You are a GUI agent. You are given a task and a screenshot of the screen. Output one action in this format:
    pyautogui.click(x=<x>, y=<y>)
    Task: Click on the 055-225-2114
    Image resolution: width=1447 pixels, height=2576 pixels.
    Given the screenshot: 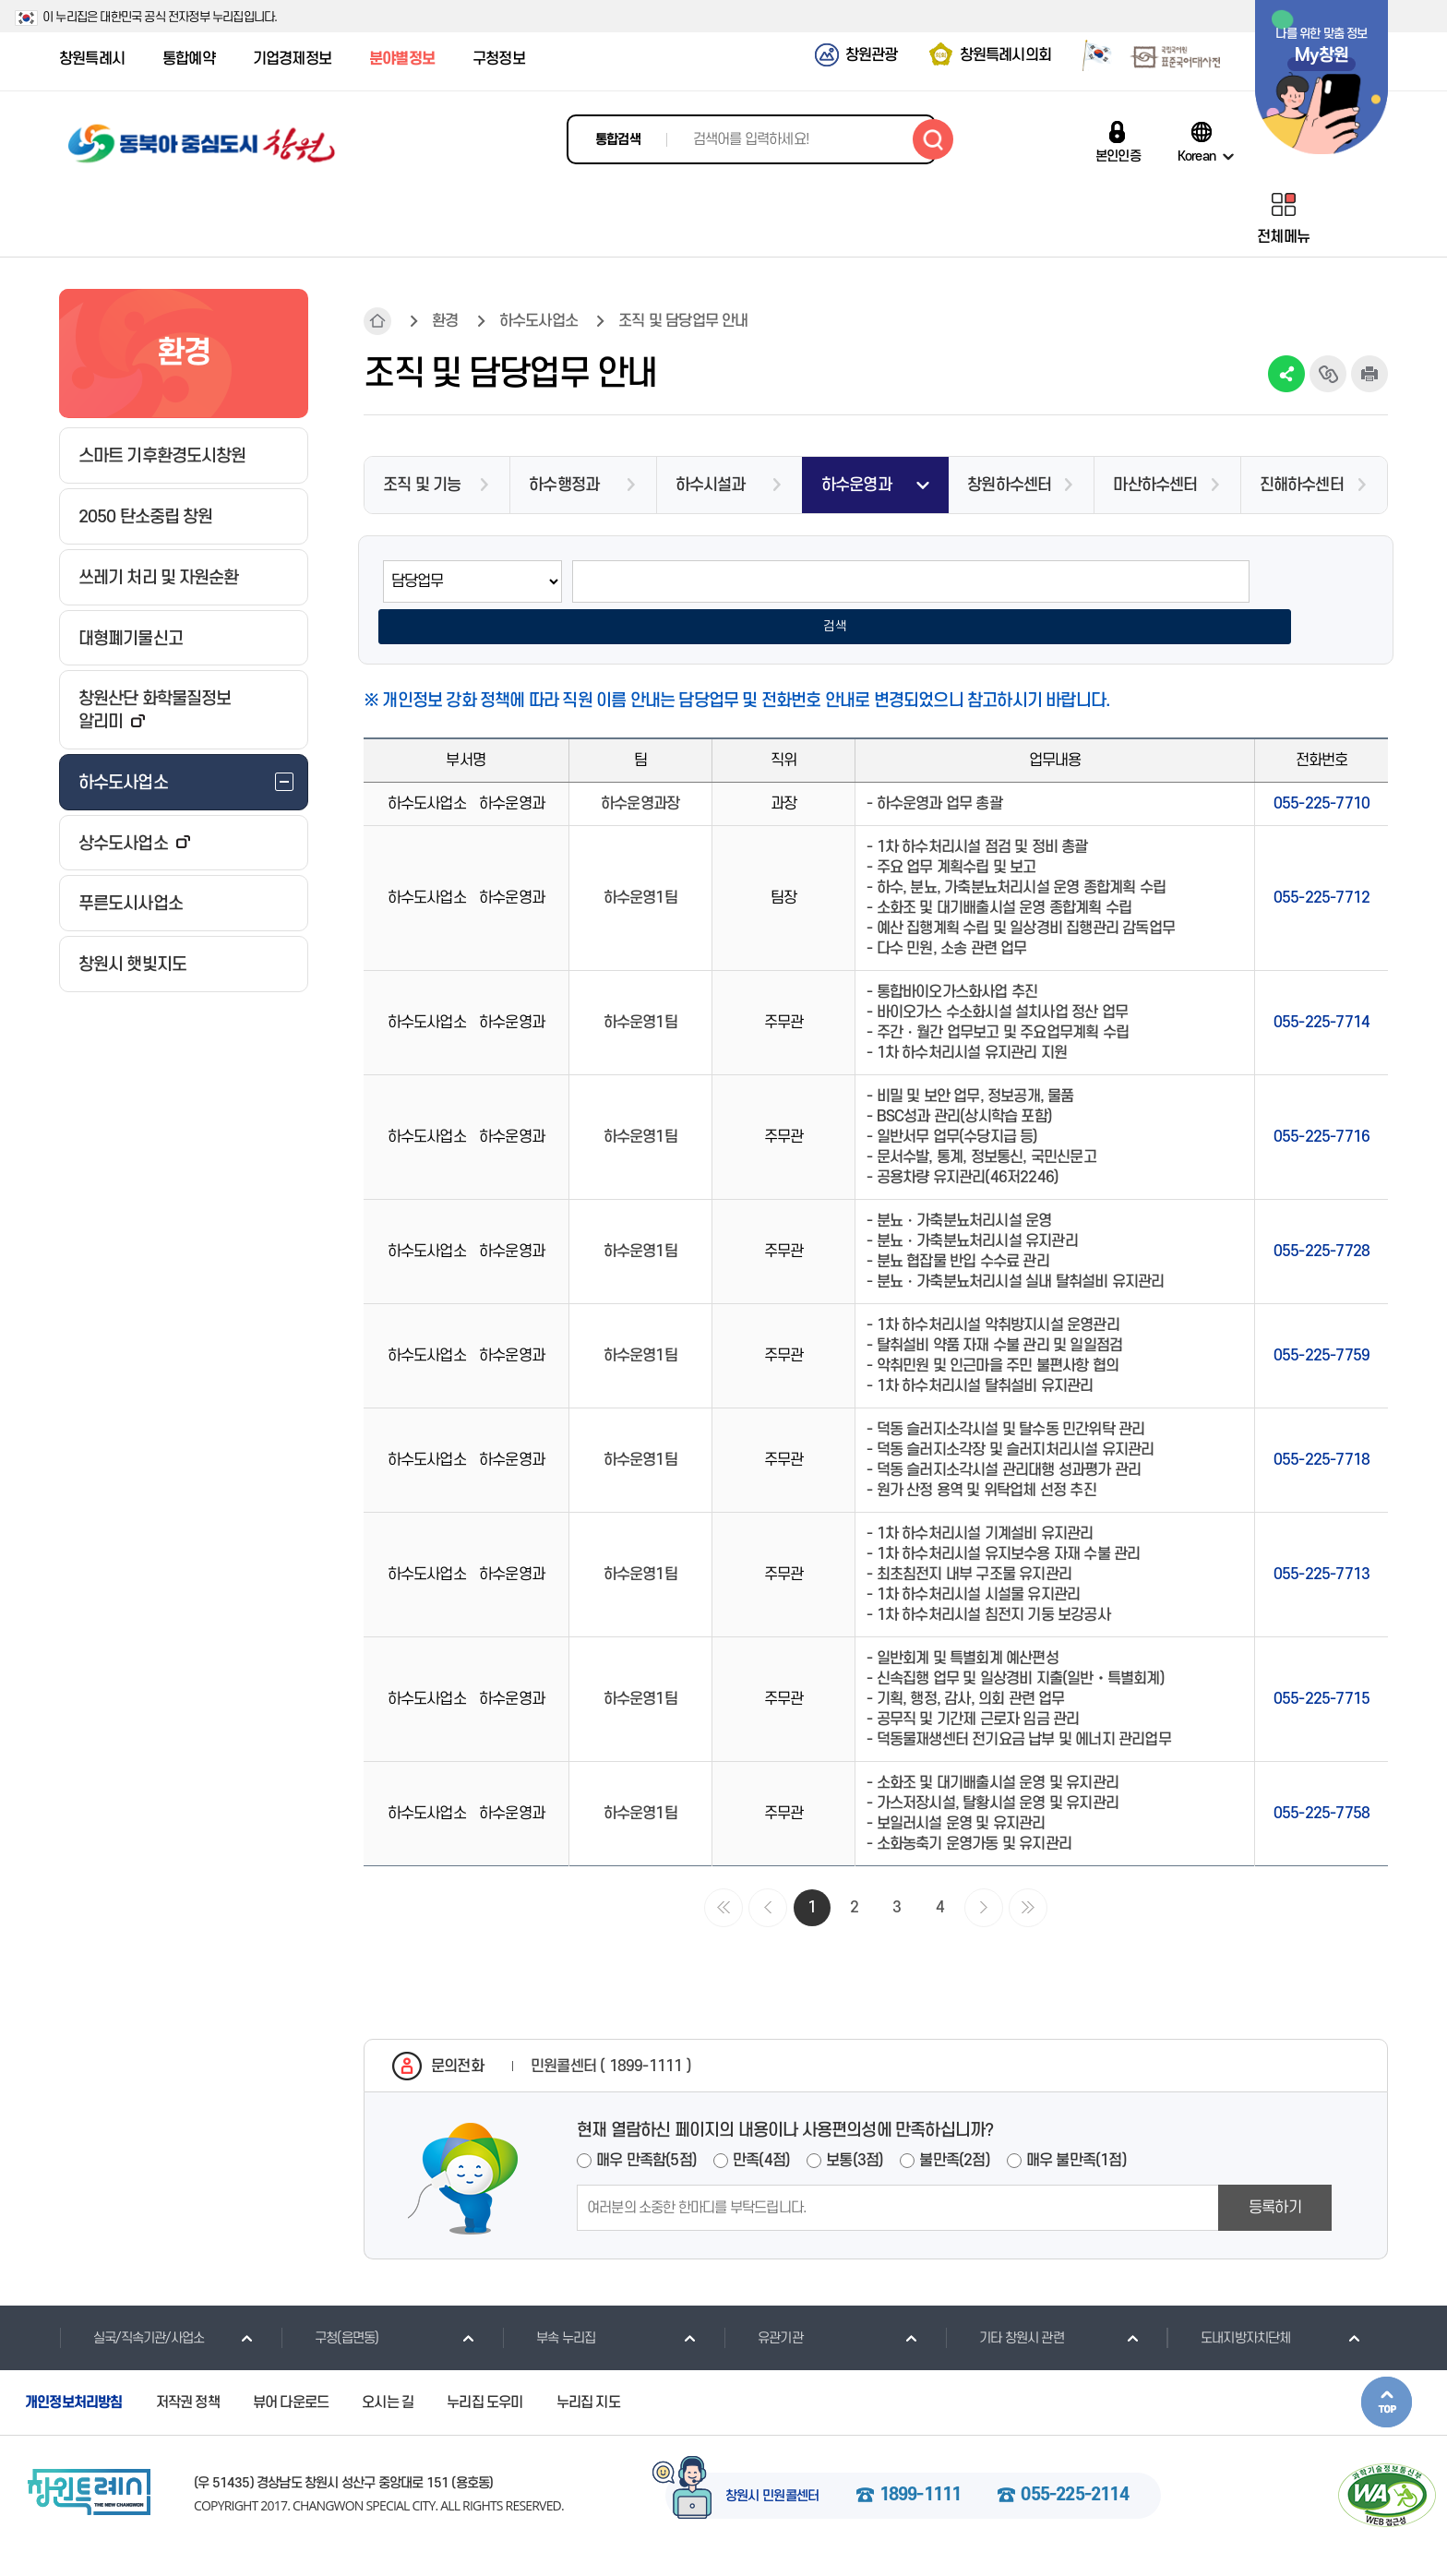 What is the action you would take?
    pyautogui.click(x=1074, y=2458)
    